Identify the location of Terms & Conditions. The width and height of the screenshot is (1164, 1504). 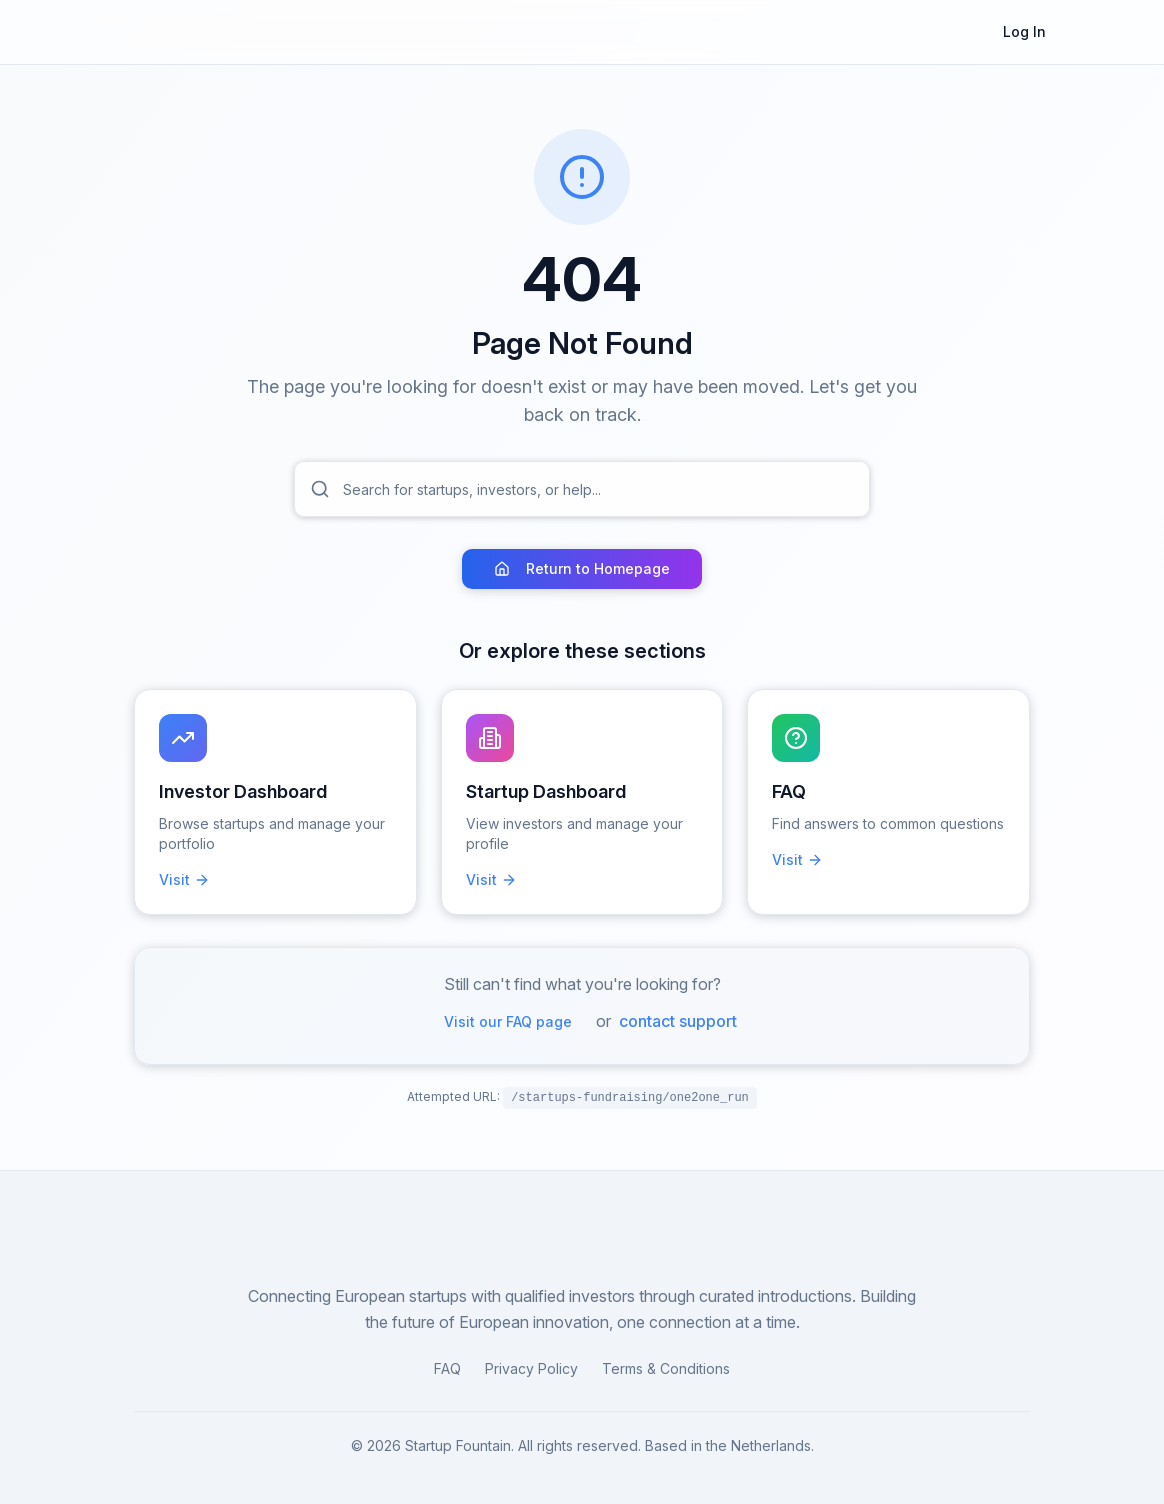
(666, 1368).